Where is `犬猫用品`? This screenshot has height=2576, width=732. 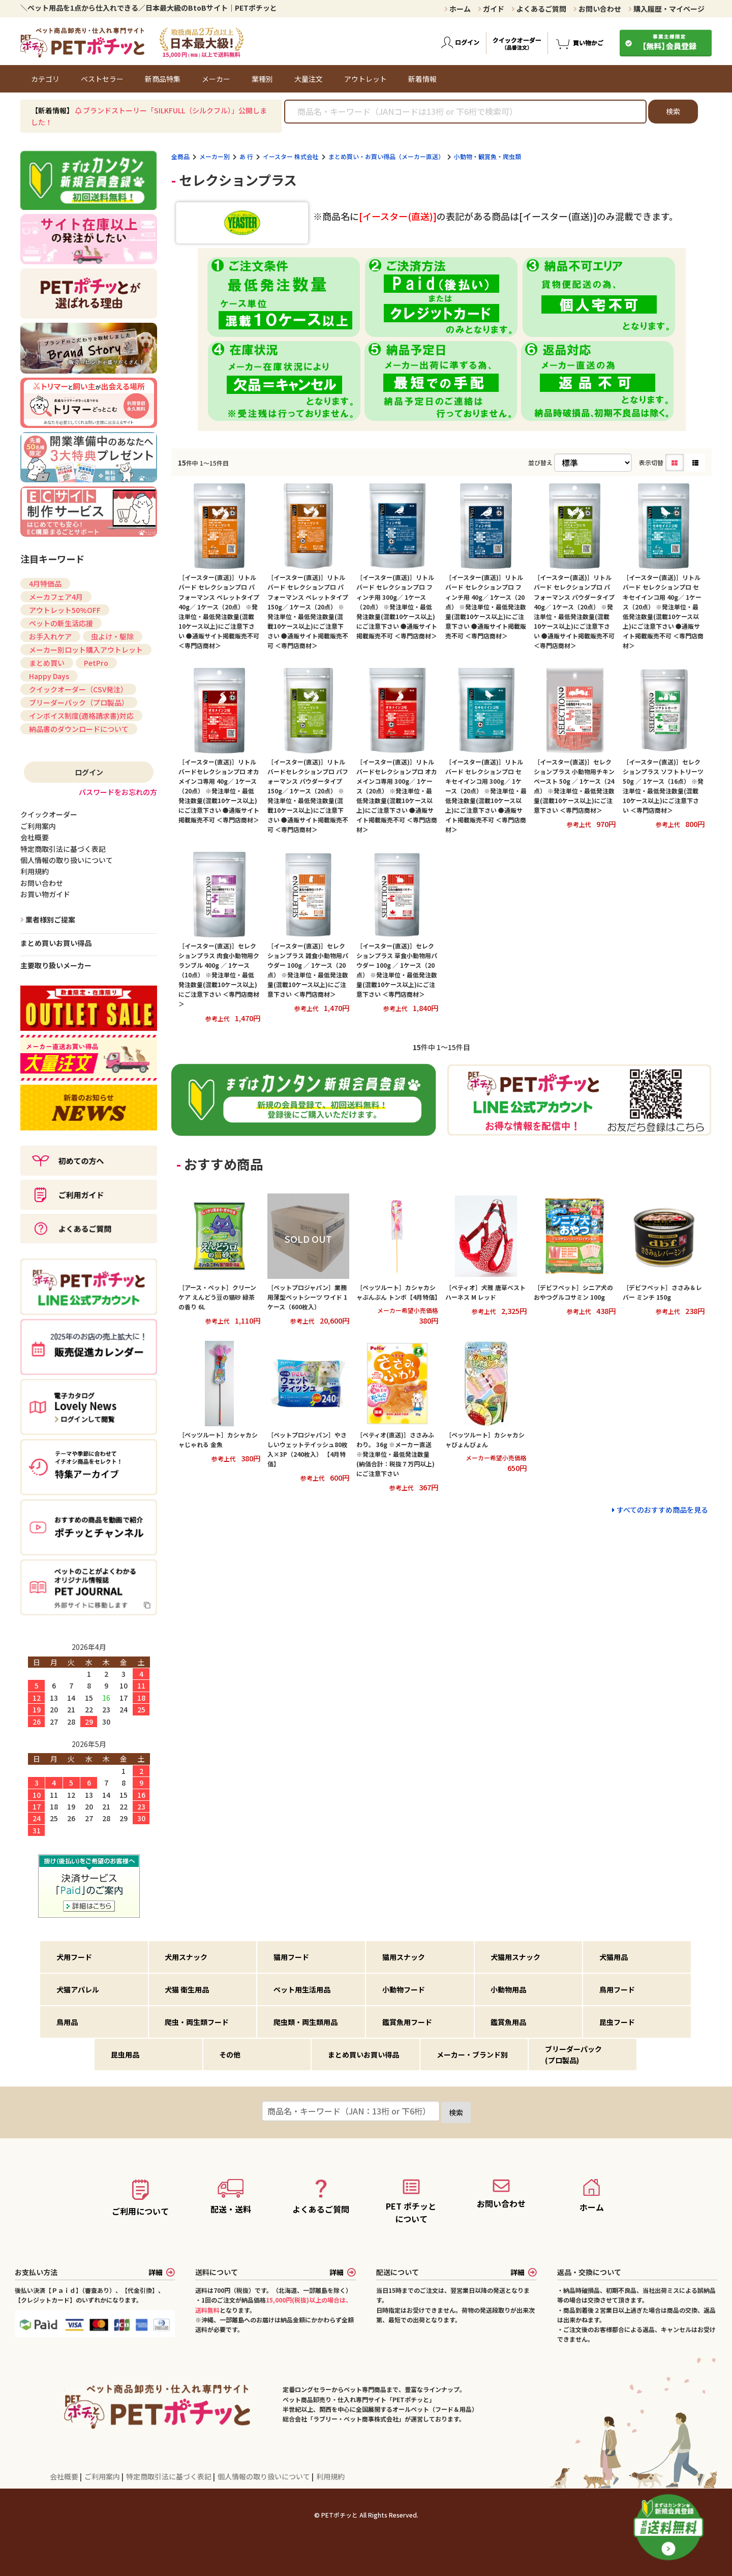 犬猫用品 is located at coordinates (613, 1957).